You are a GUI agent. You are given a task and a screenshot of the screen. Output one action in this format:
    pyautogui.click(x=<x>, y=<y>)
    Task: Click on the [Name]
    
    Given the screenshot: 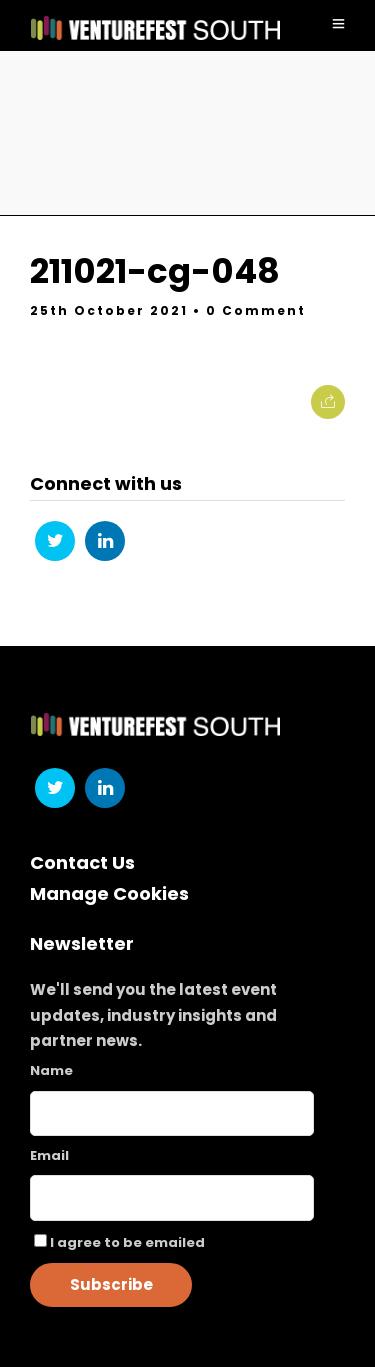 What is the action you would take?
    pyautogui.click(x=172, y=1113)
    